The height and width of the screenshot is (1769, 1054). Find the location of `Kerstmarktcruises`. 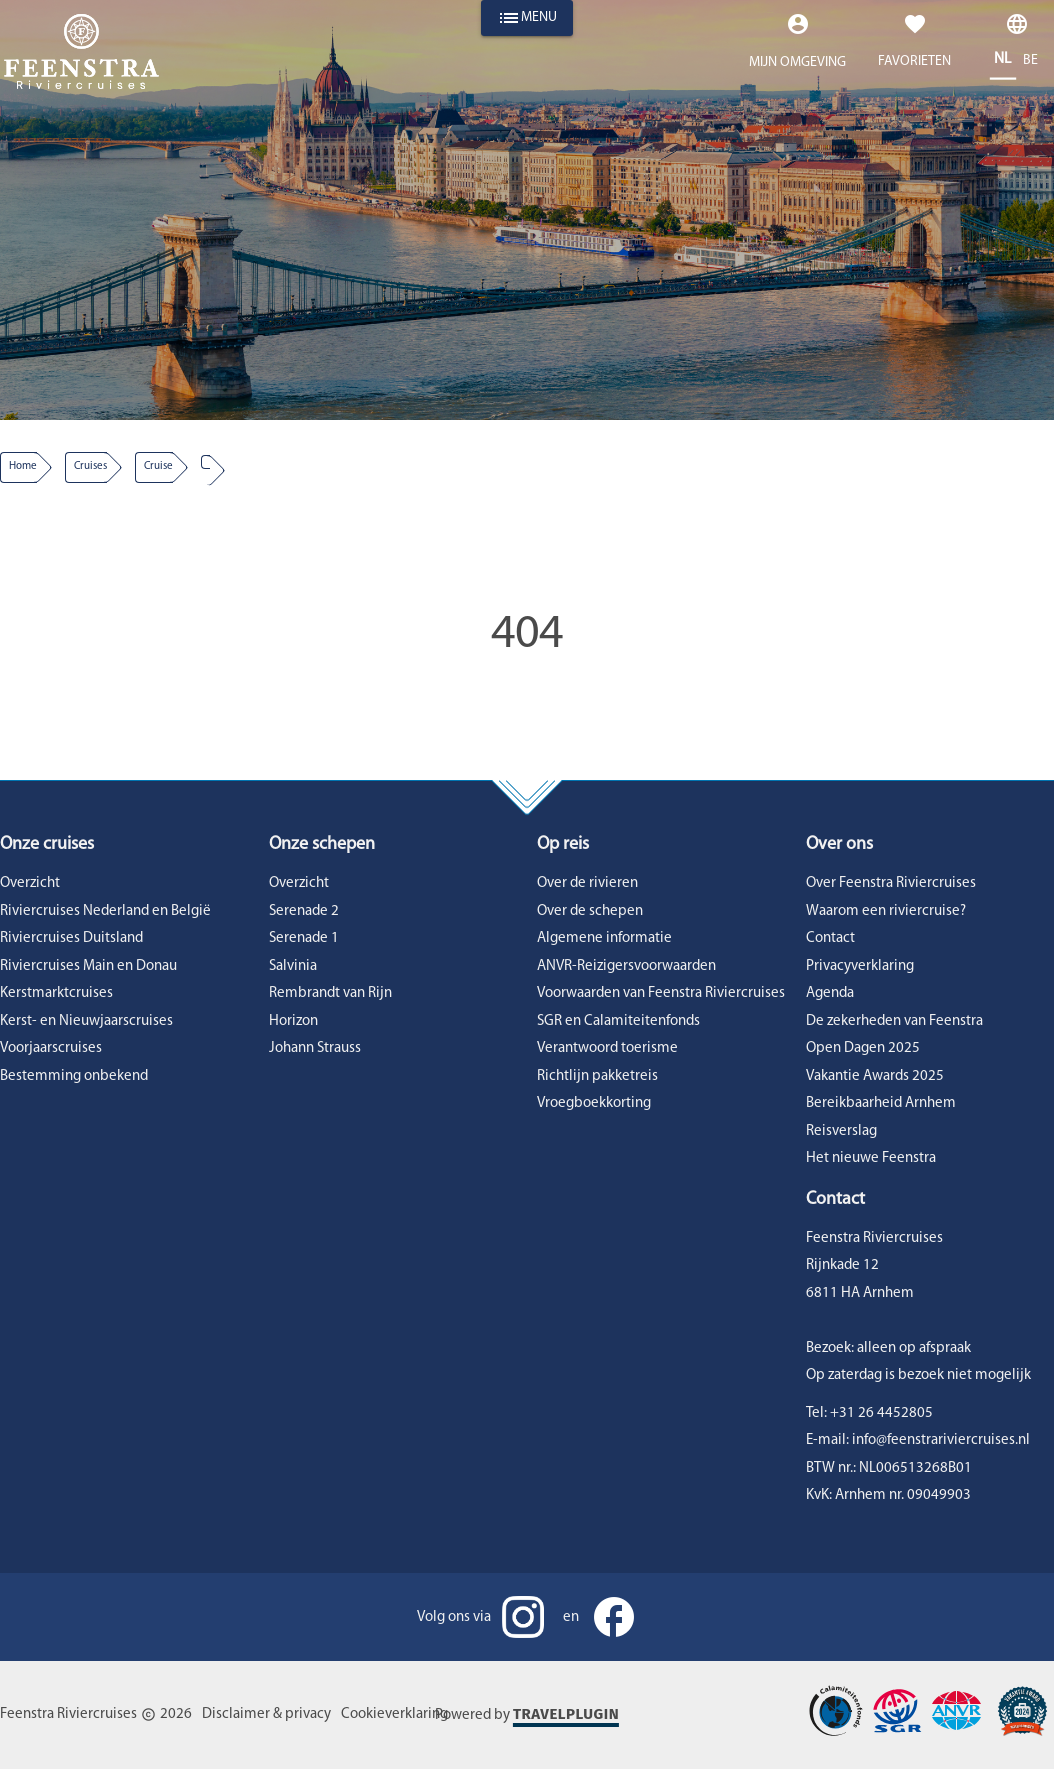

Kerstmarktcruises is located at coordinates (56, 993).